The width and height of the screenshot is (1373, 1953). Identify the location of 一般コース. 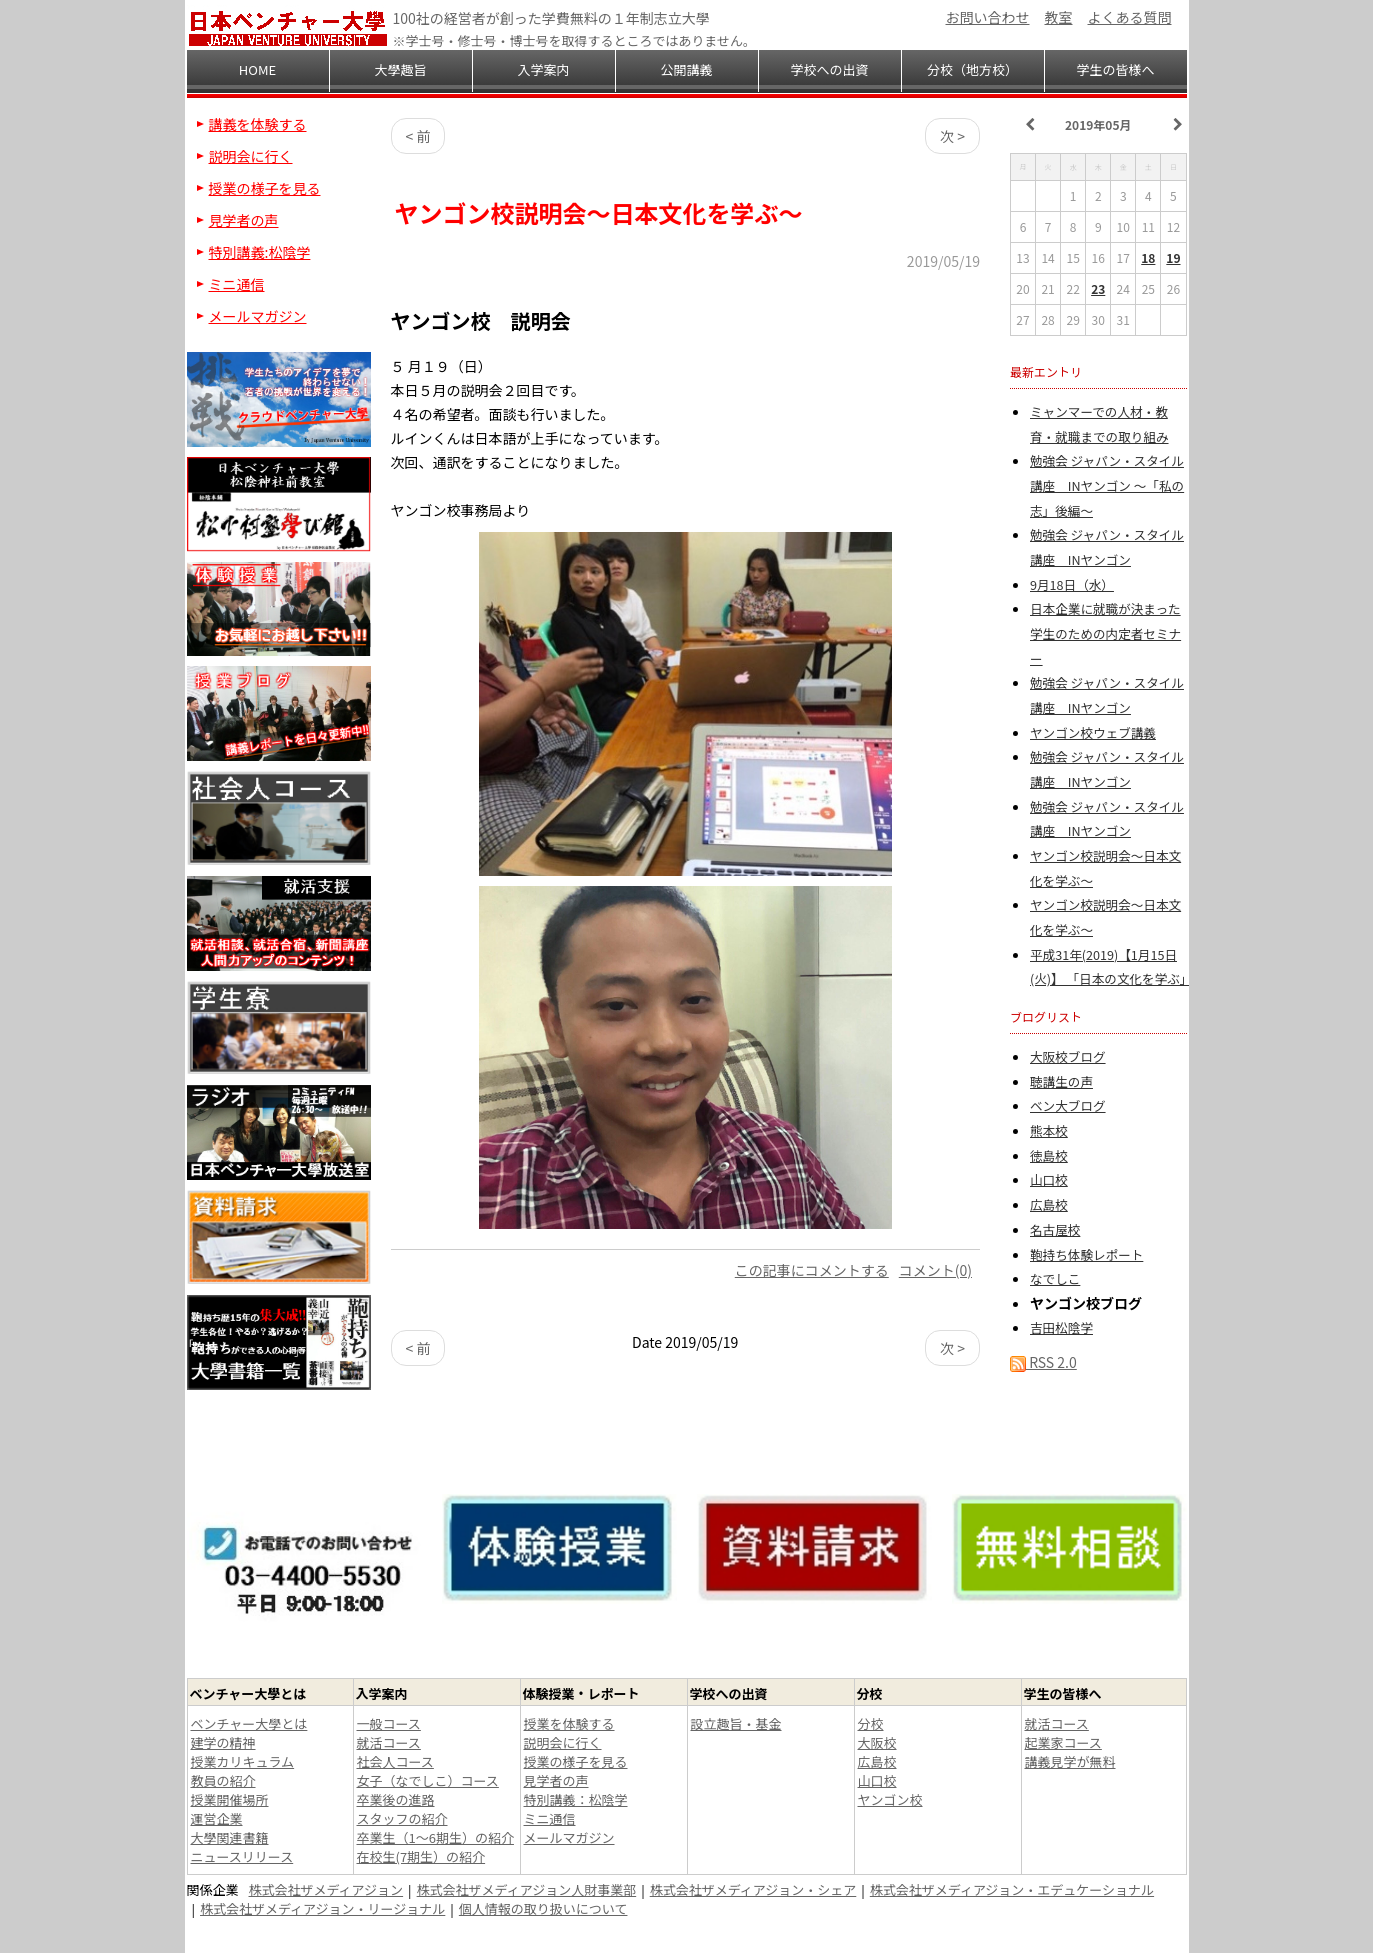
(389, 1723).